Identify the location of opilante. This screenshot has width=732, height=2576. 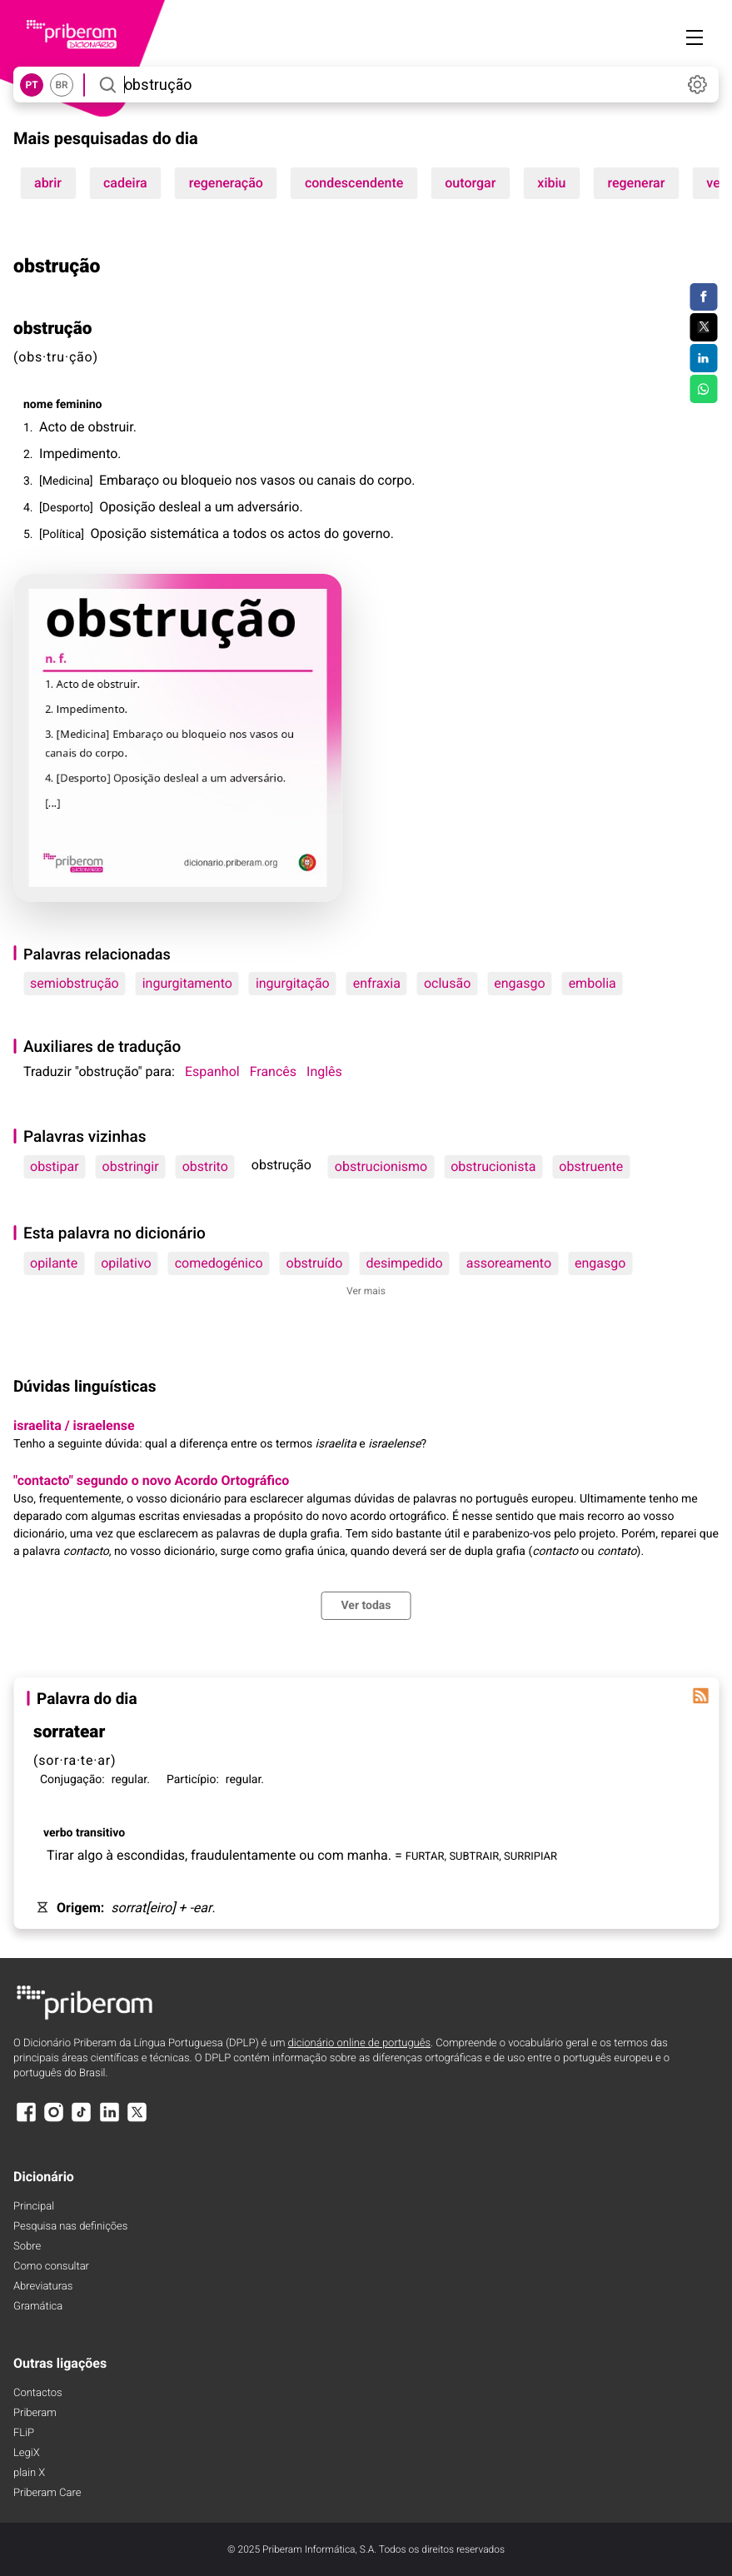
(53, 1263).